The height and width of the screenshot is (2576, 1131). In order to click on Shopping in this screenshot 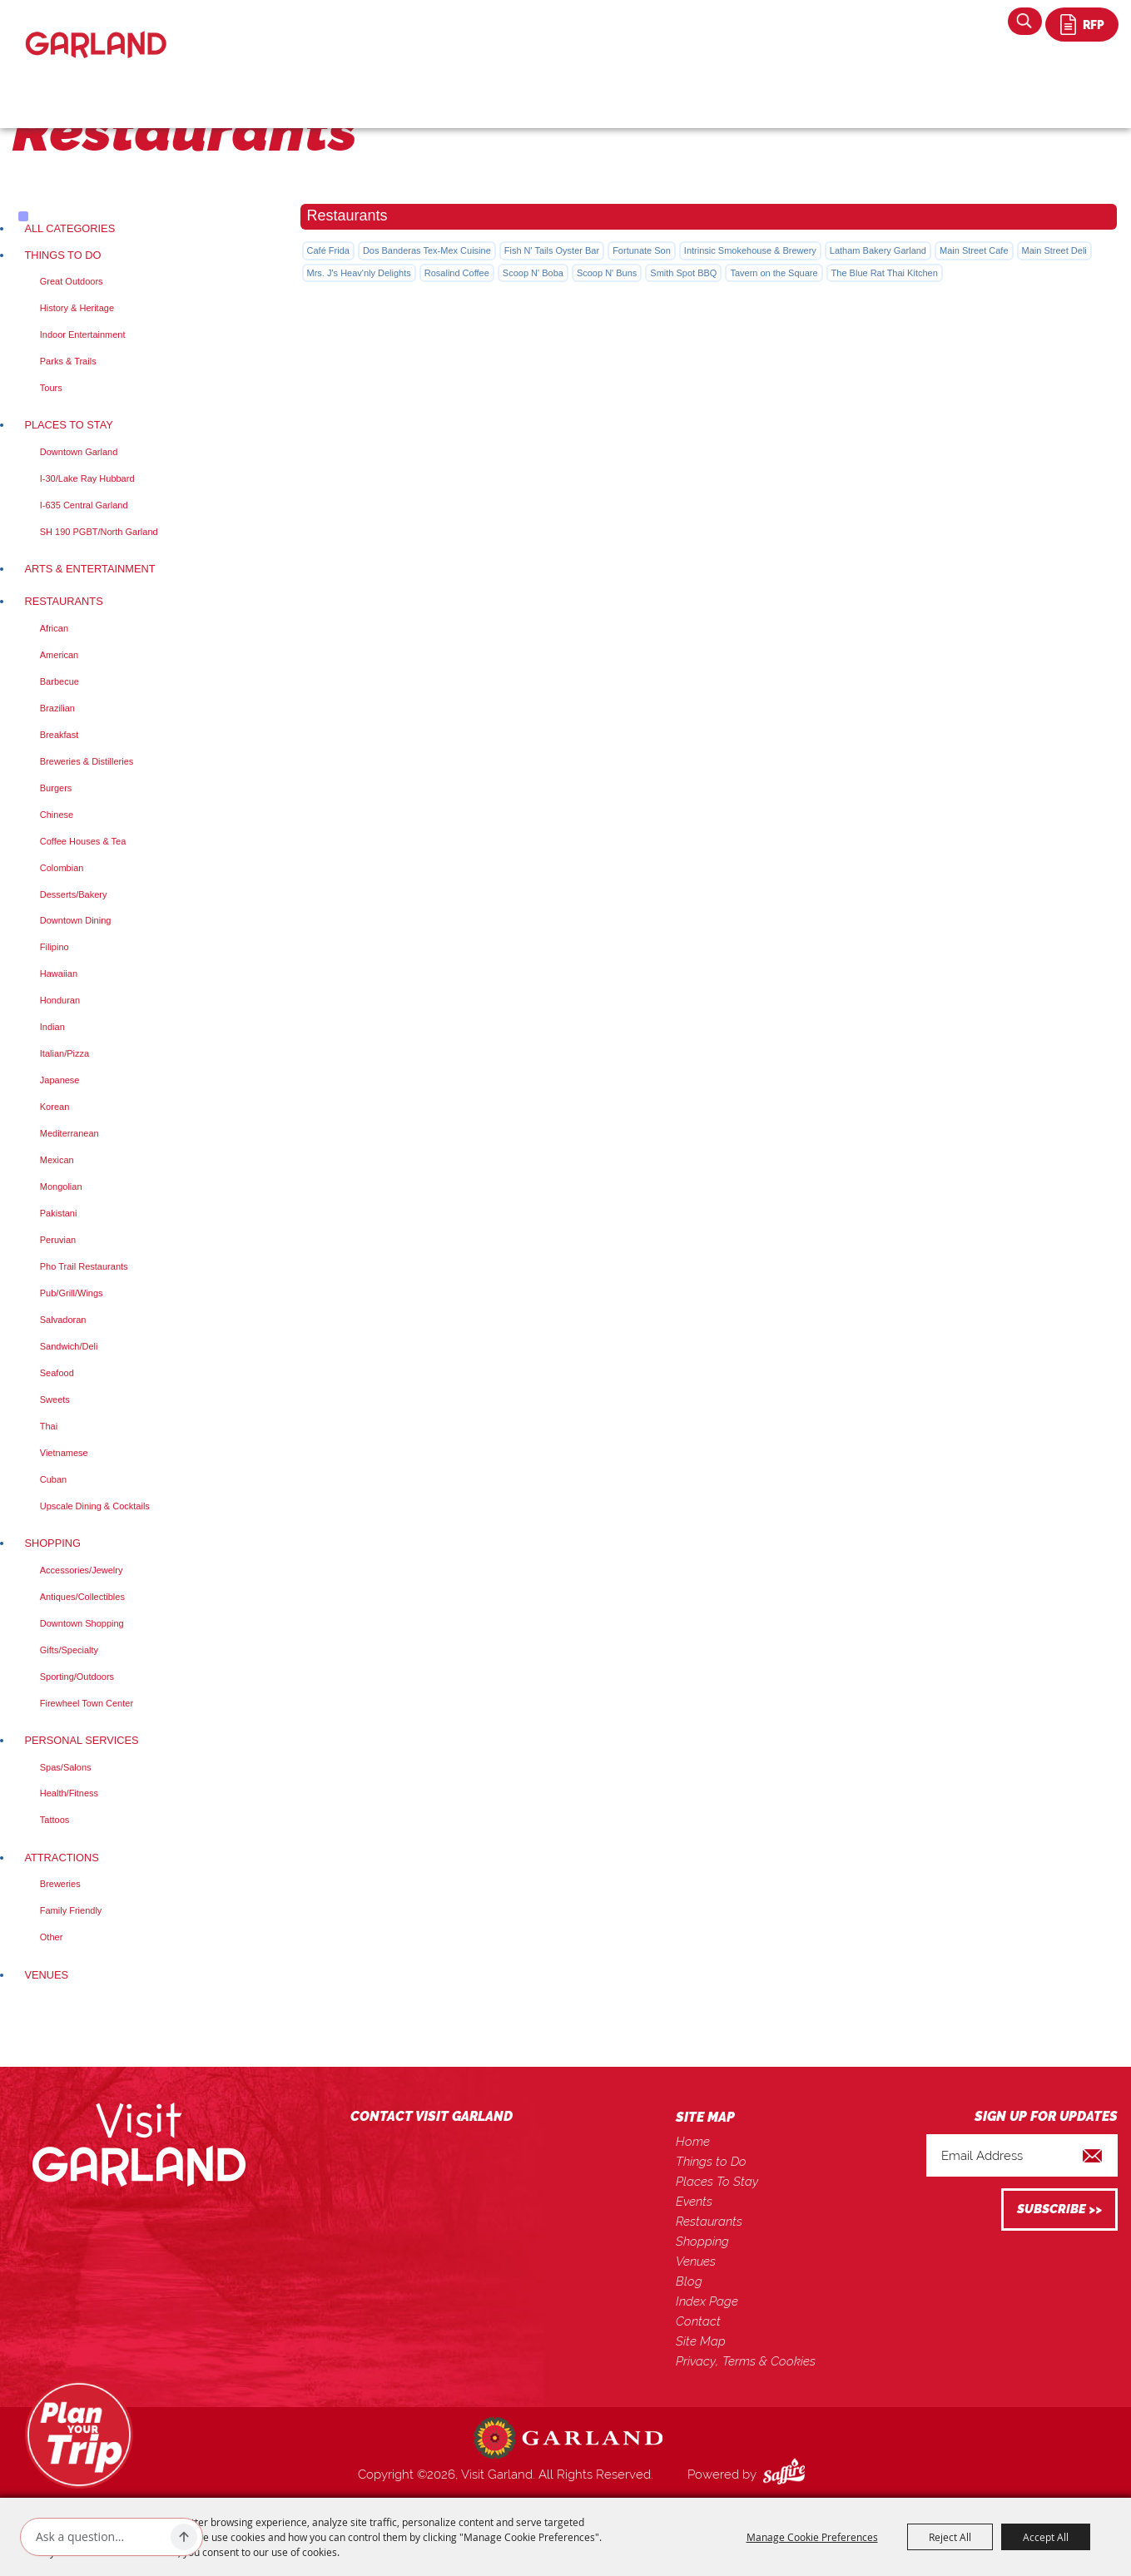, I will do `click(52, 1543)`.